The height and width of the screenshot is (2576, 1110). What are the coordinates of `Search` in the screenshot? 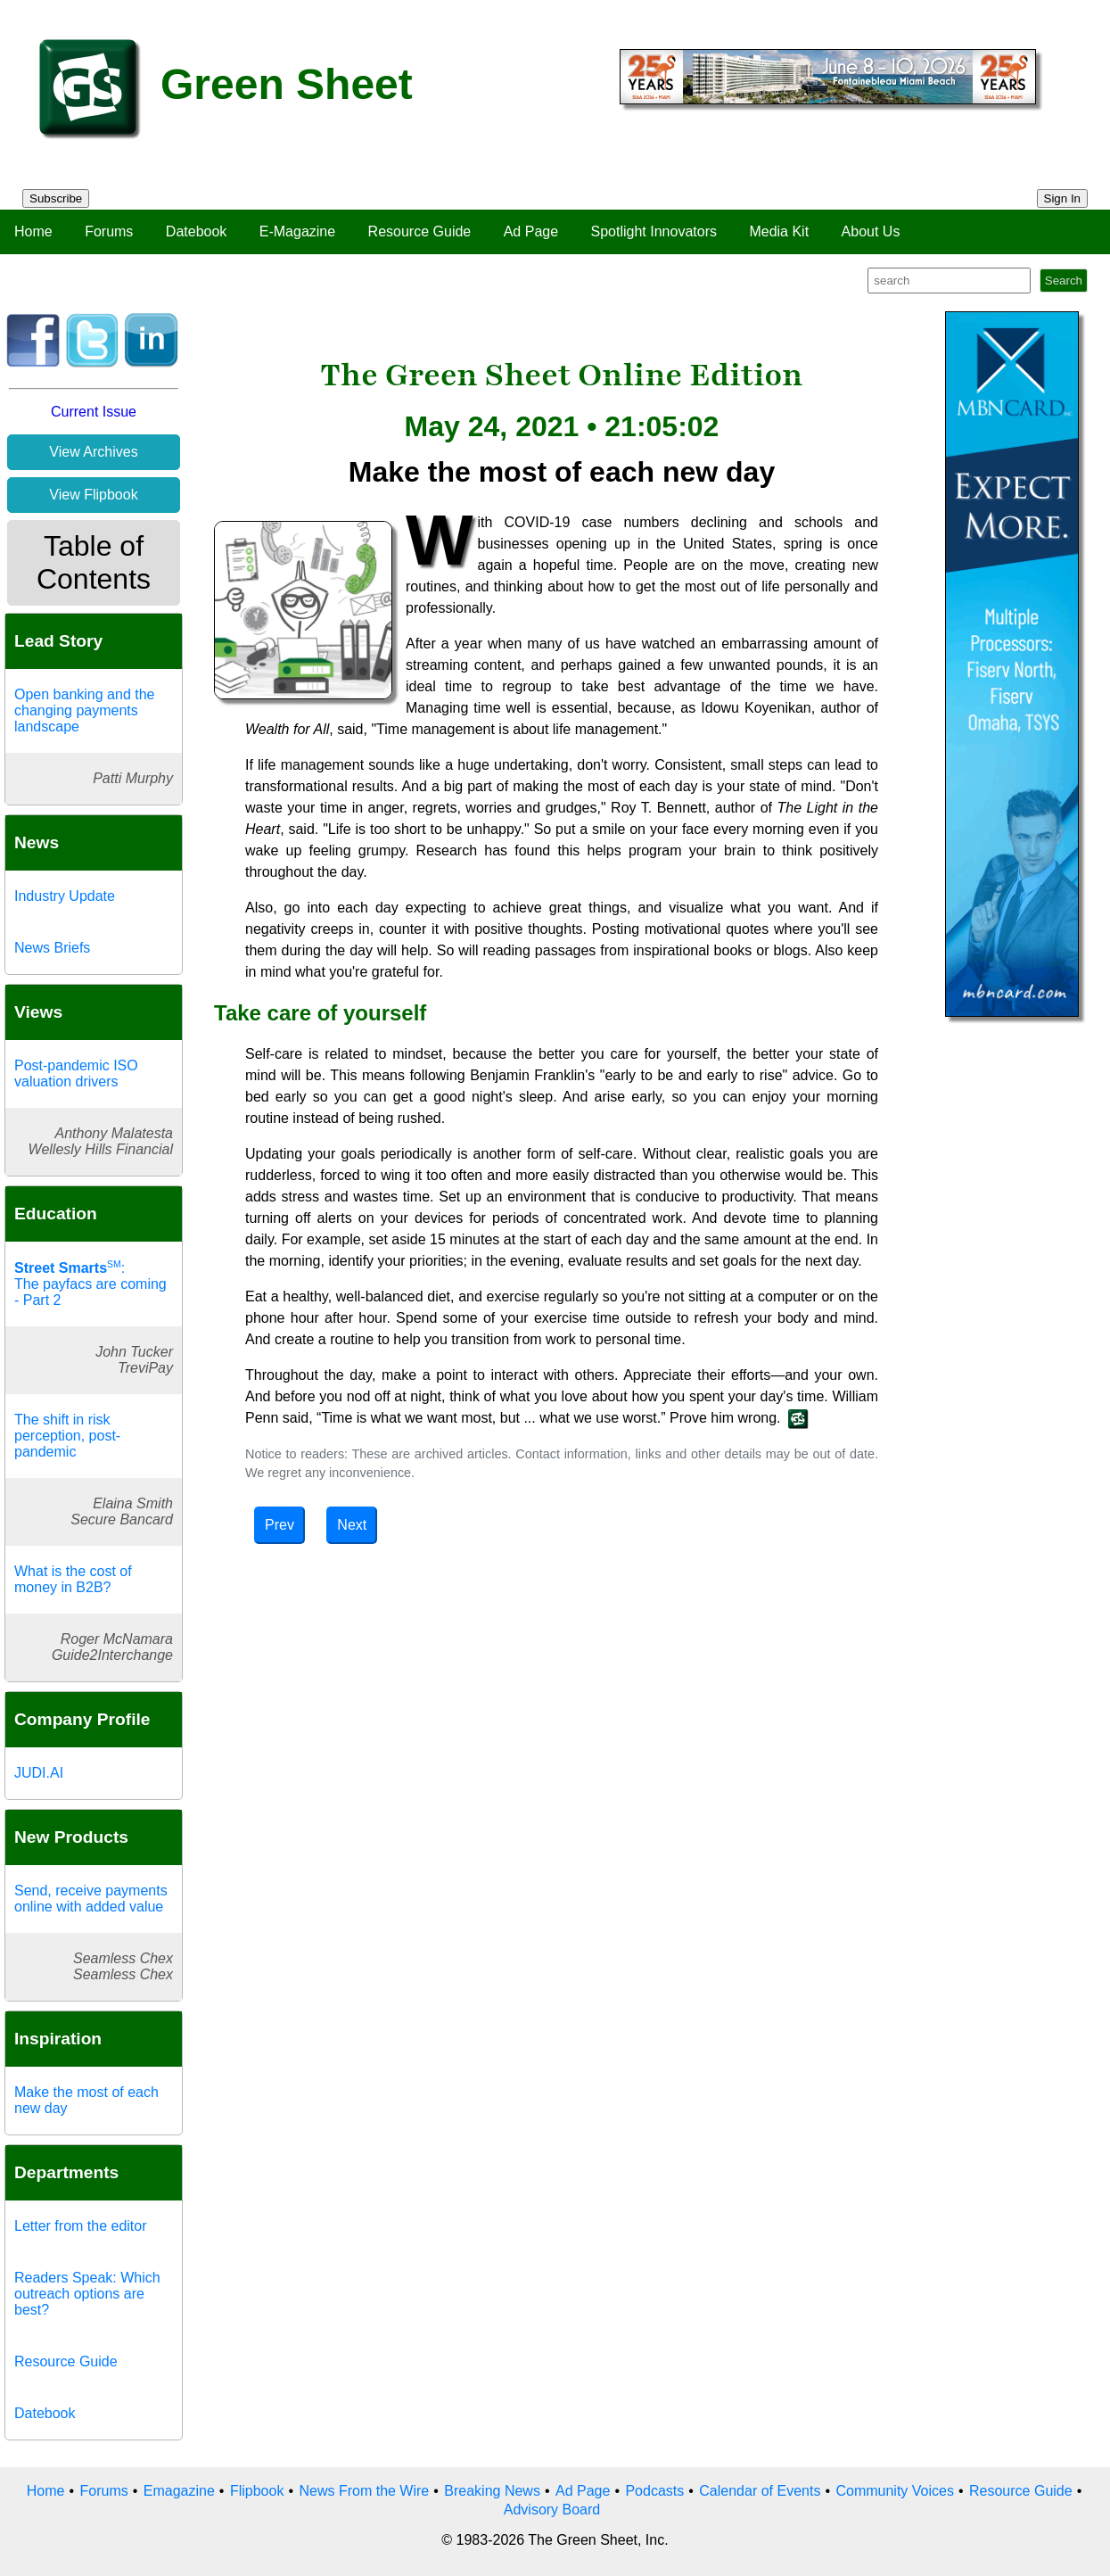 It's located at (1063, 280).